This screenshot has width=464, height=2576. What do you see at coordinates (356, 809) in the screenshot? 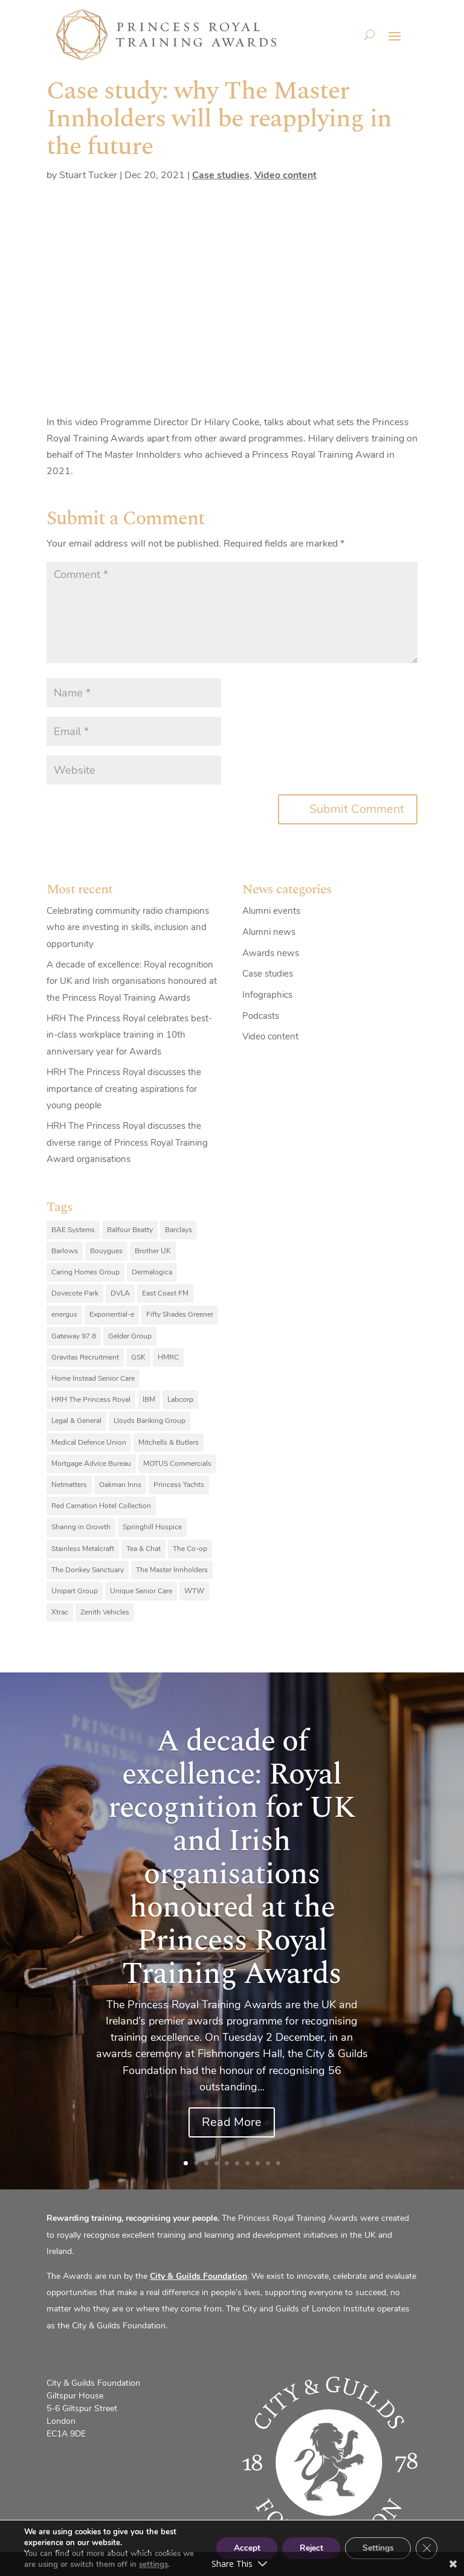
I see `Submit Comment` at bounding box center [356, 809].